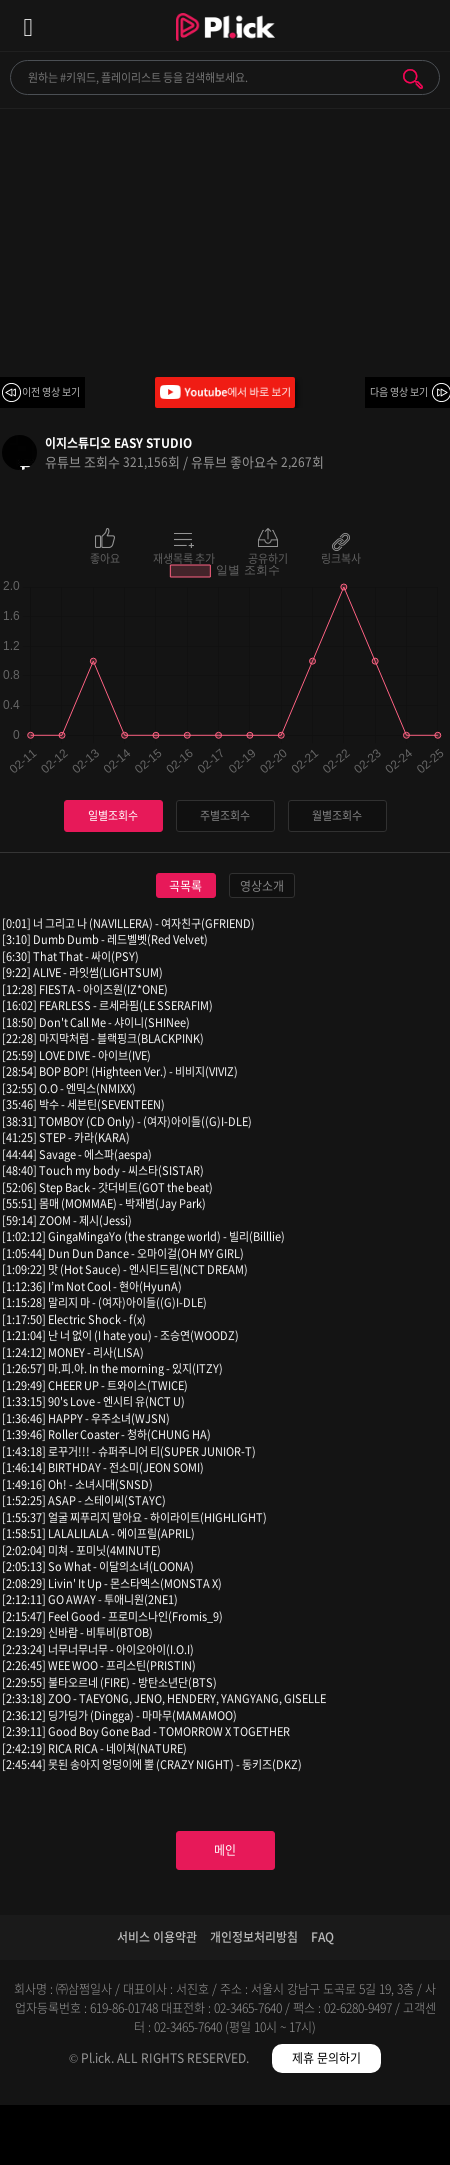 Image resolution: width=450 pixels, height=2165 pixels. I want to click on FAQ, so click(322, 1937).